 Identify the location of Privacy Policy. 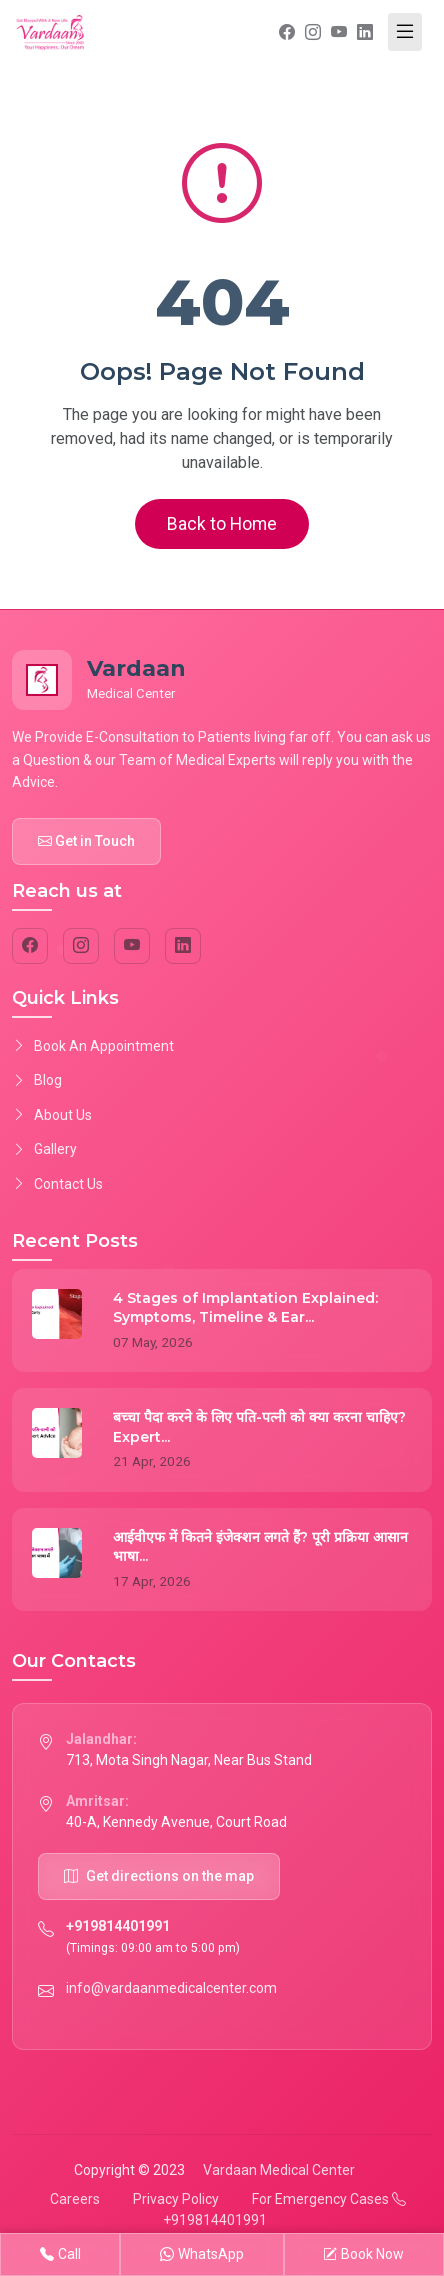
(176, 2199).